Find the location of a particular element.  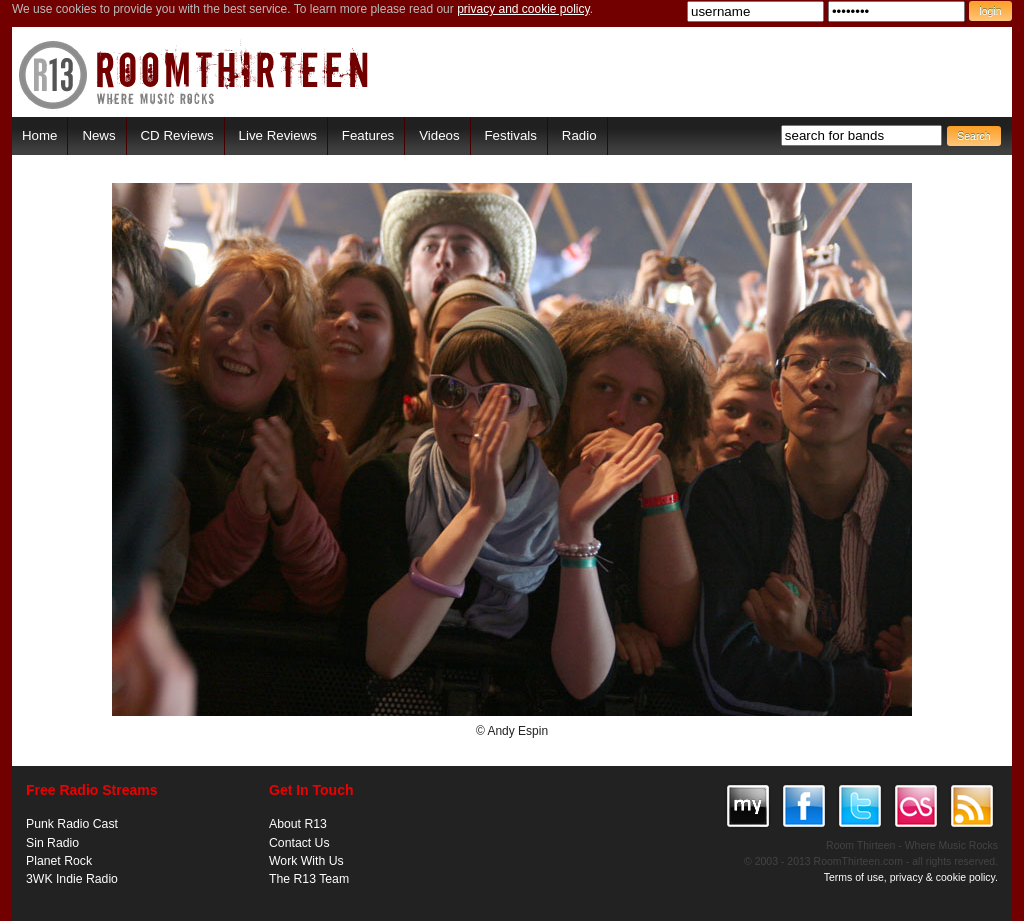

Live Reviews is located at coordinates (278, 135).